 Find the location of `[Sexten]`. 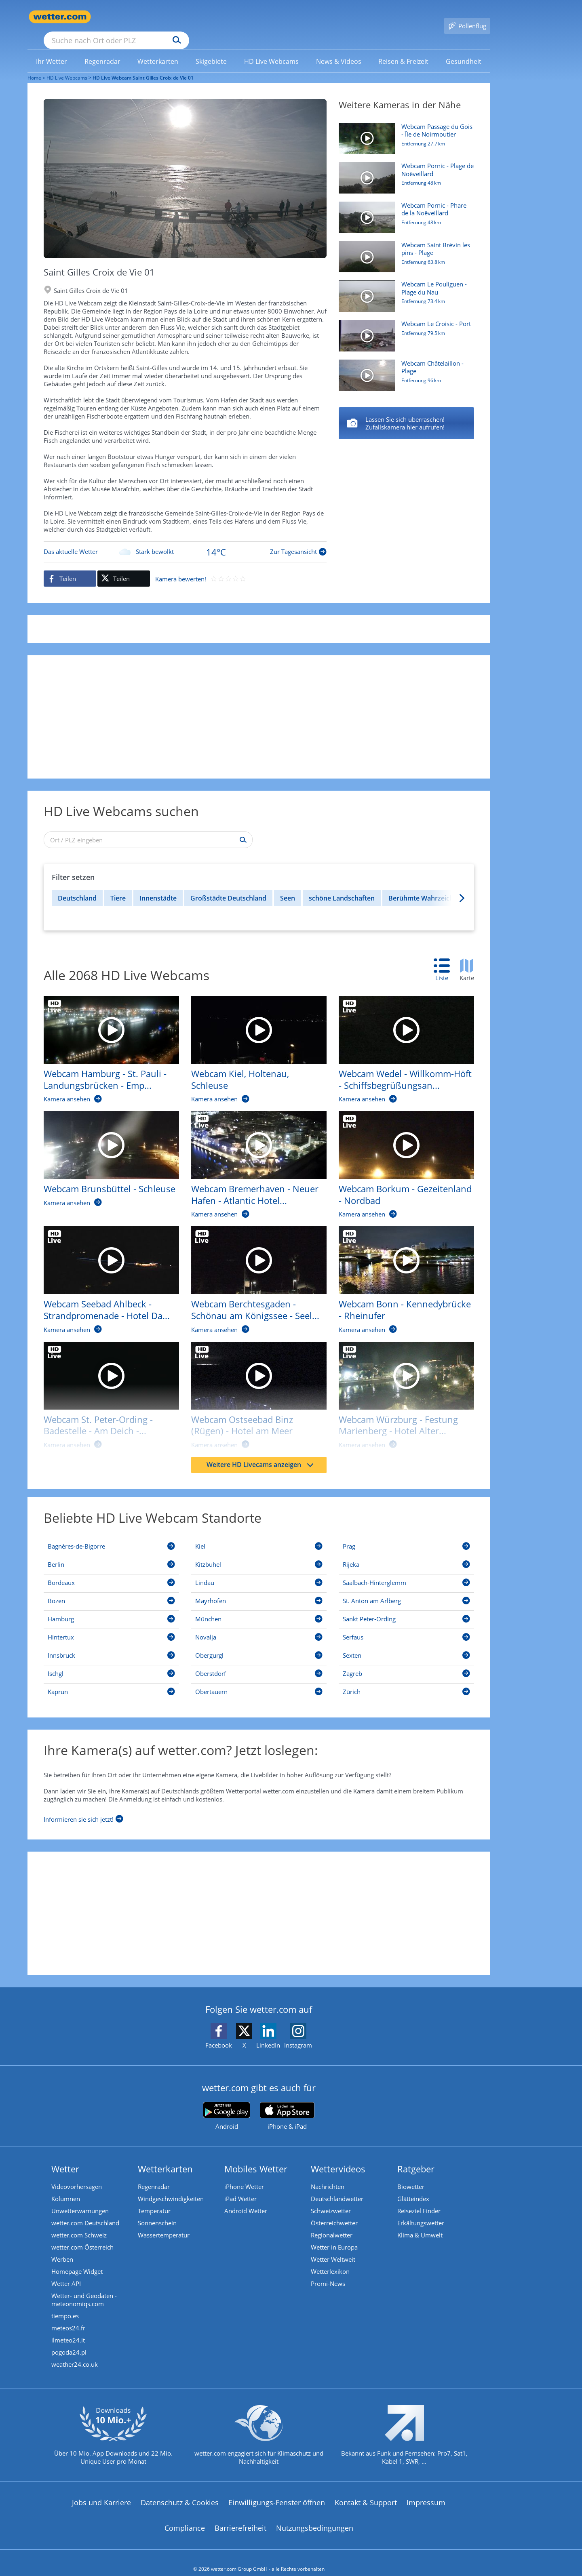

[Sexten] is located at coordinates (406, 1645).